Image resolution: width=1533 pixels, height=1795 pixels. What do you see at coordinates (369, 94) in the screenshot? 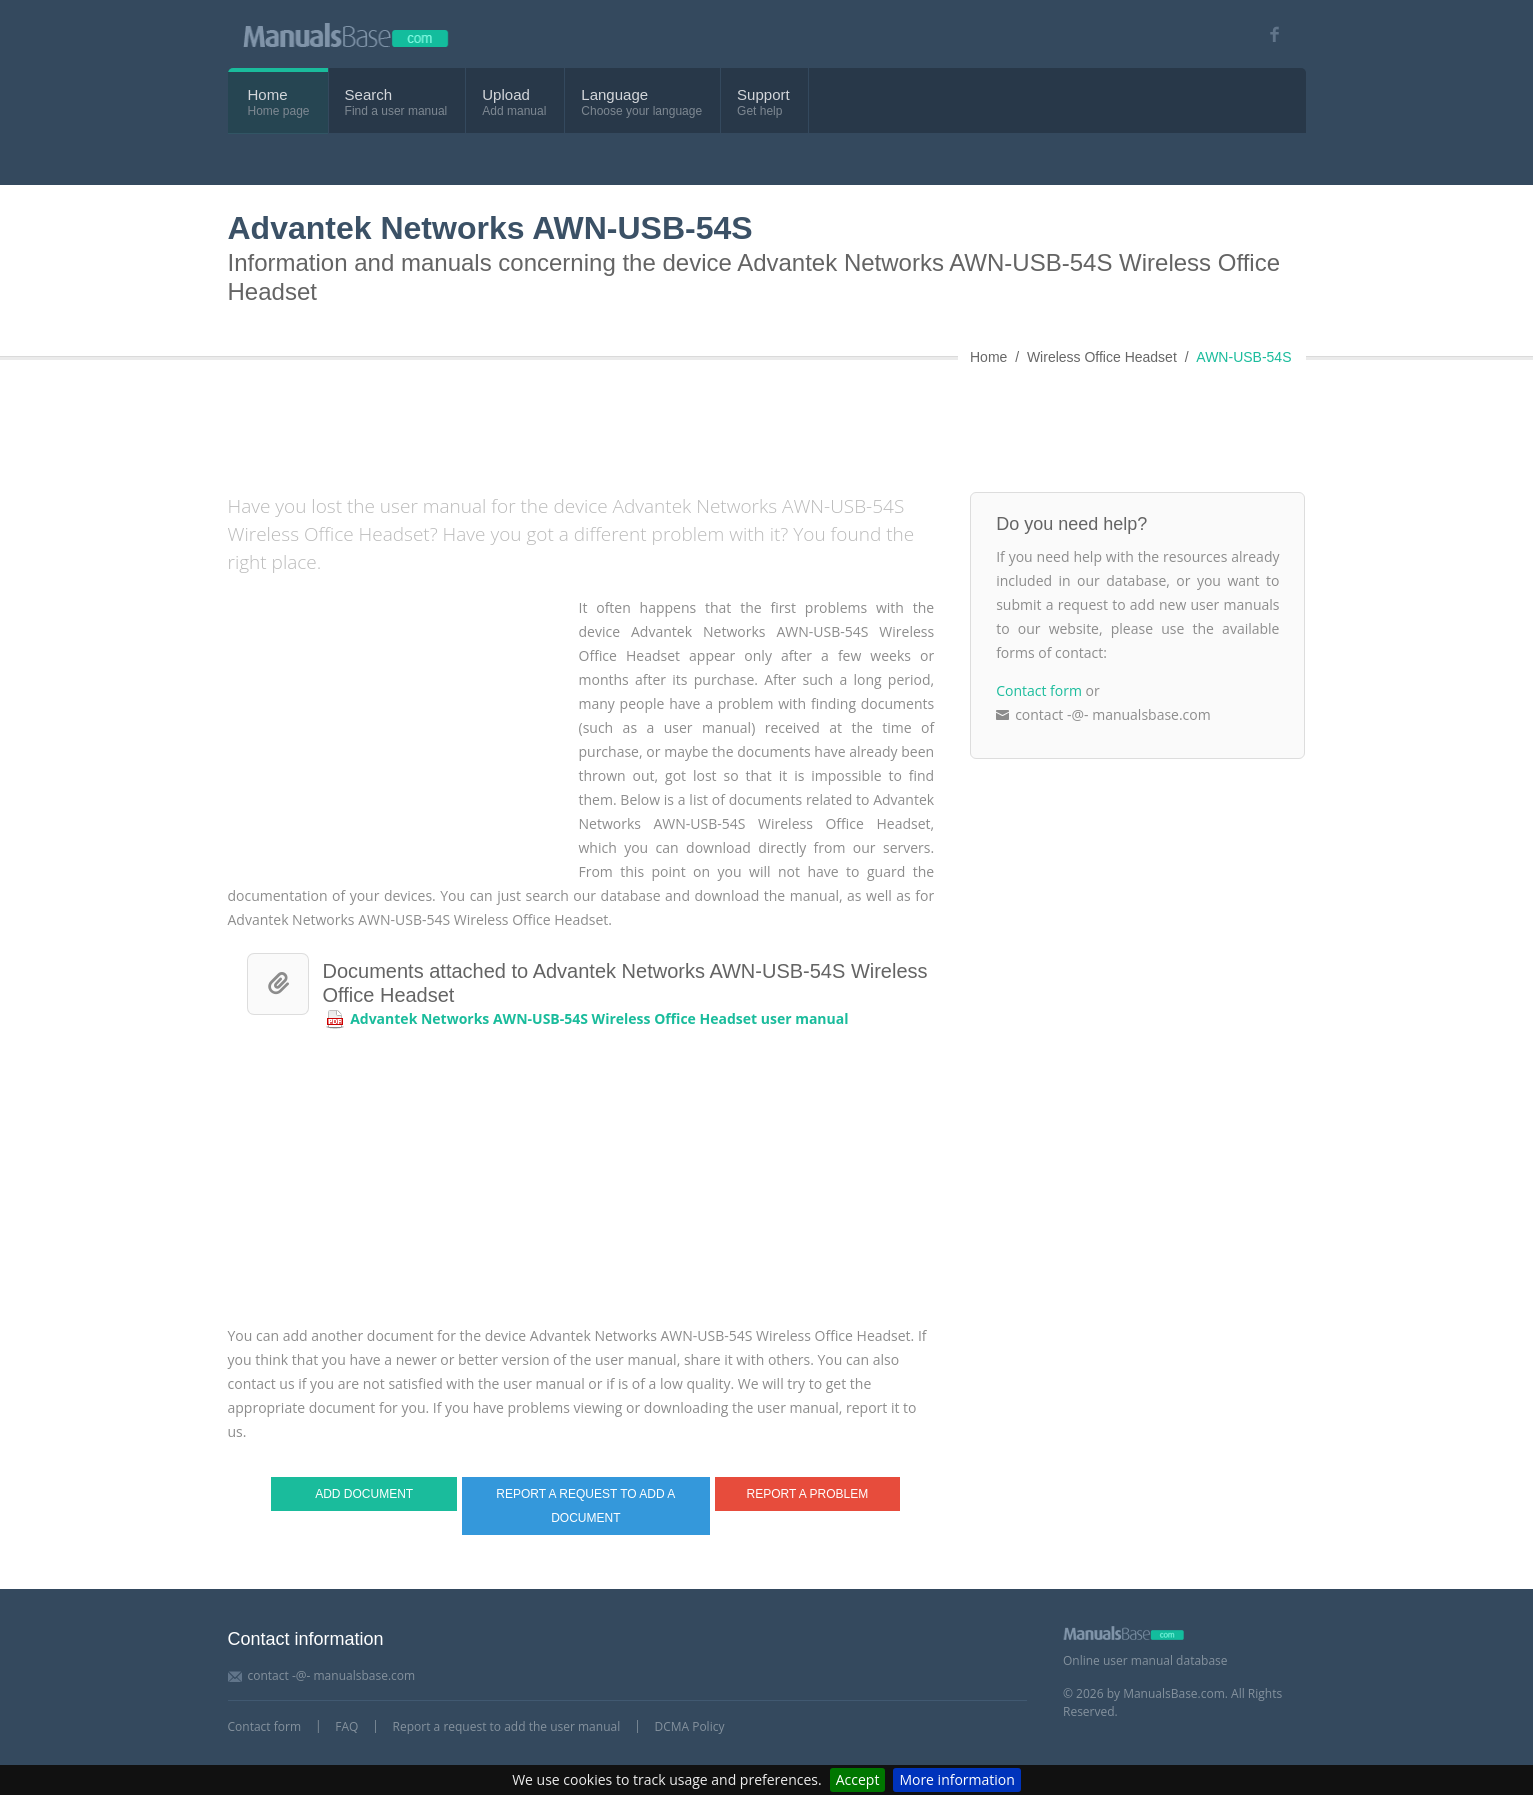
I see `Search` at bounding box center [369, 94].